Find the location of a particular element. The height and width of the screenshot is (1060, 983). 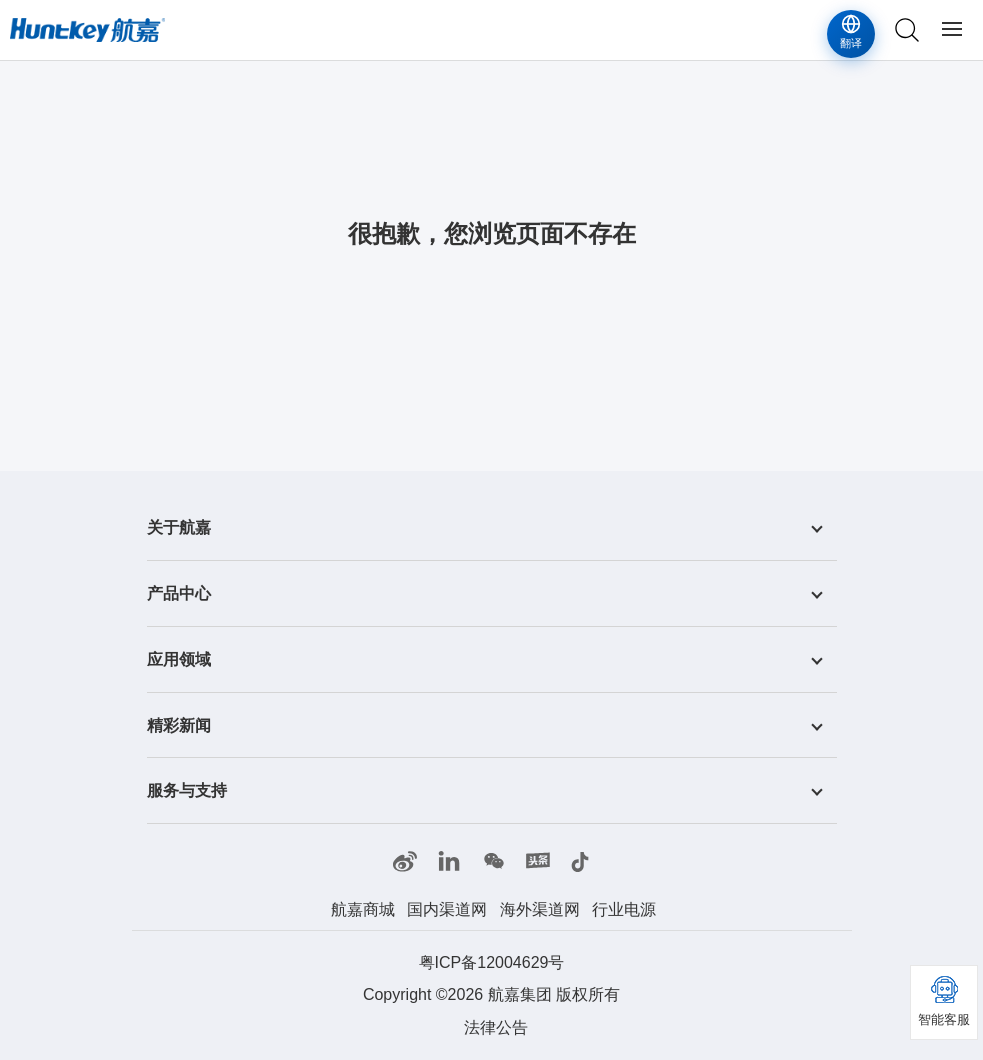

关于航嘉 is located at coordinates (179, 527).